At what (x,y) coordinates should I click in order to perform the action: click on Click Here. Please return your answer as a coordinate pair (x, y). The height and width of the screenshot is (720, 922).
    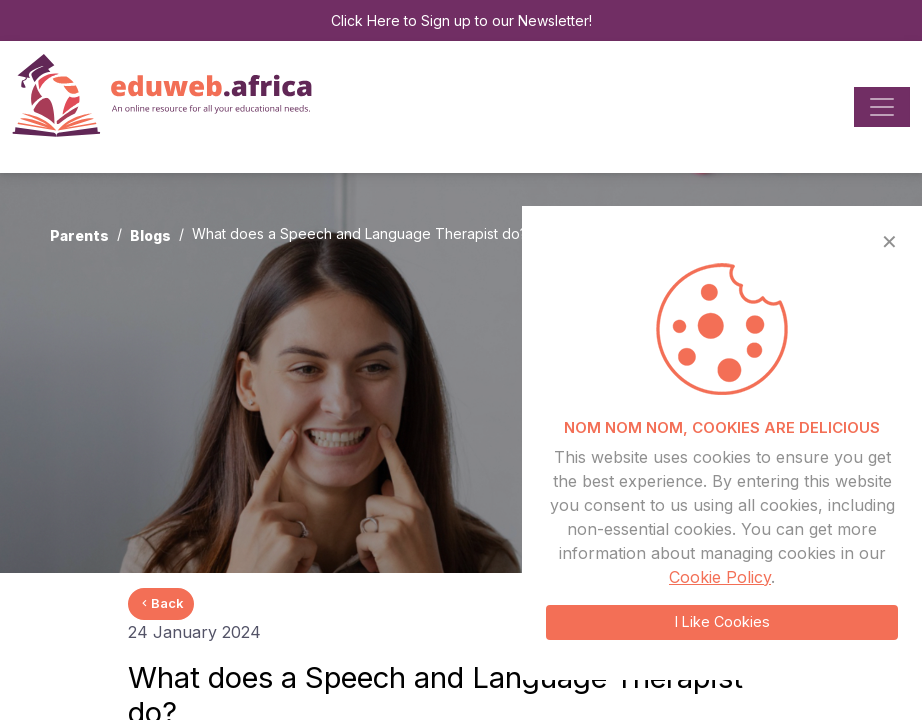
    Looking at the image, I should click on (365, 20).